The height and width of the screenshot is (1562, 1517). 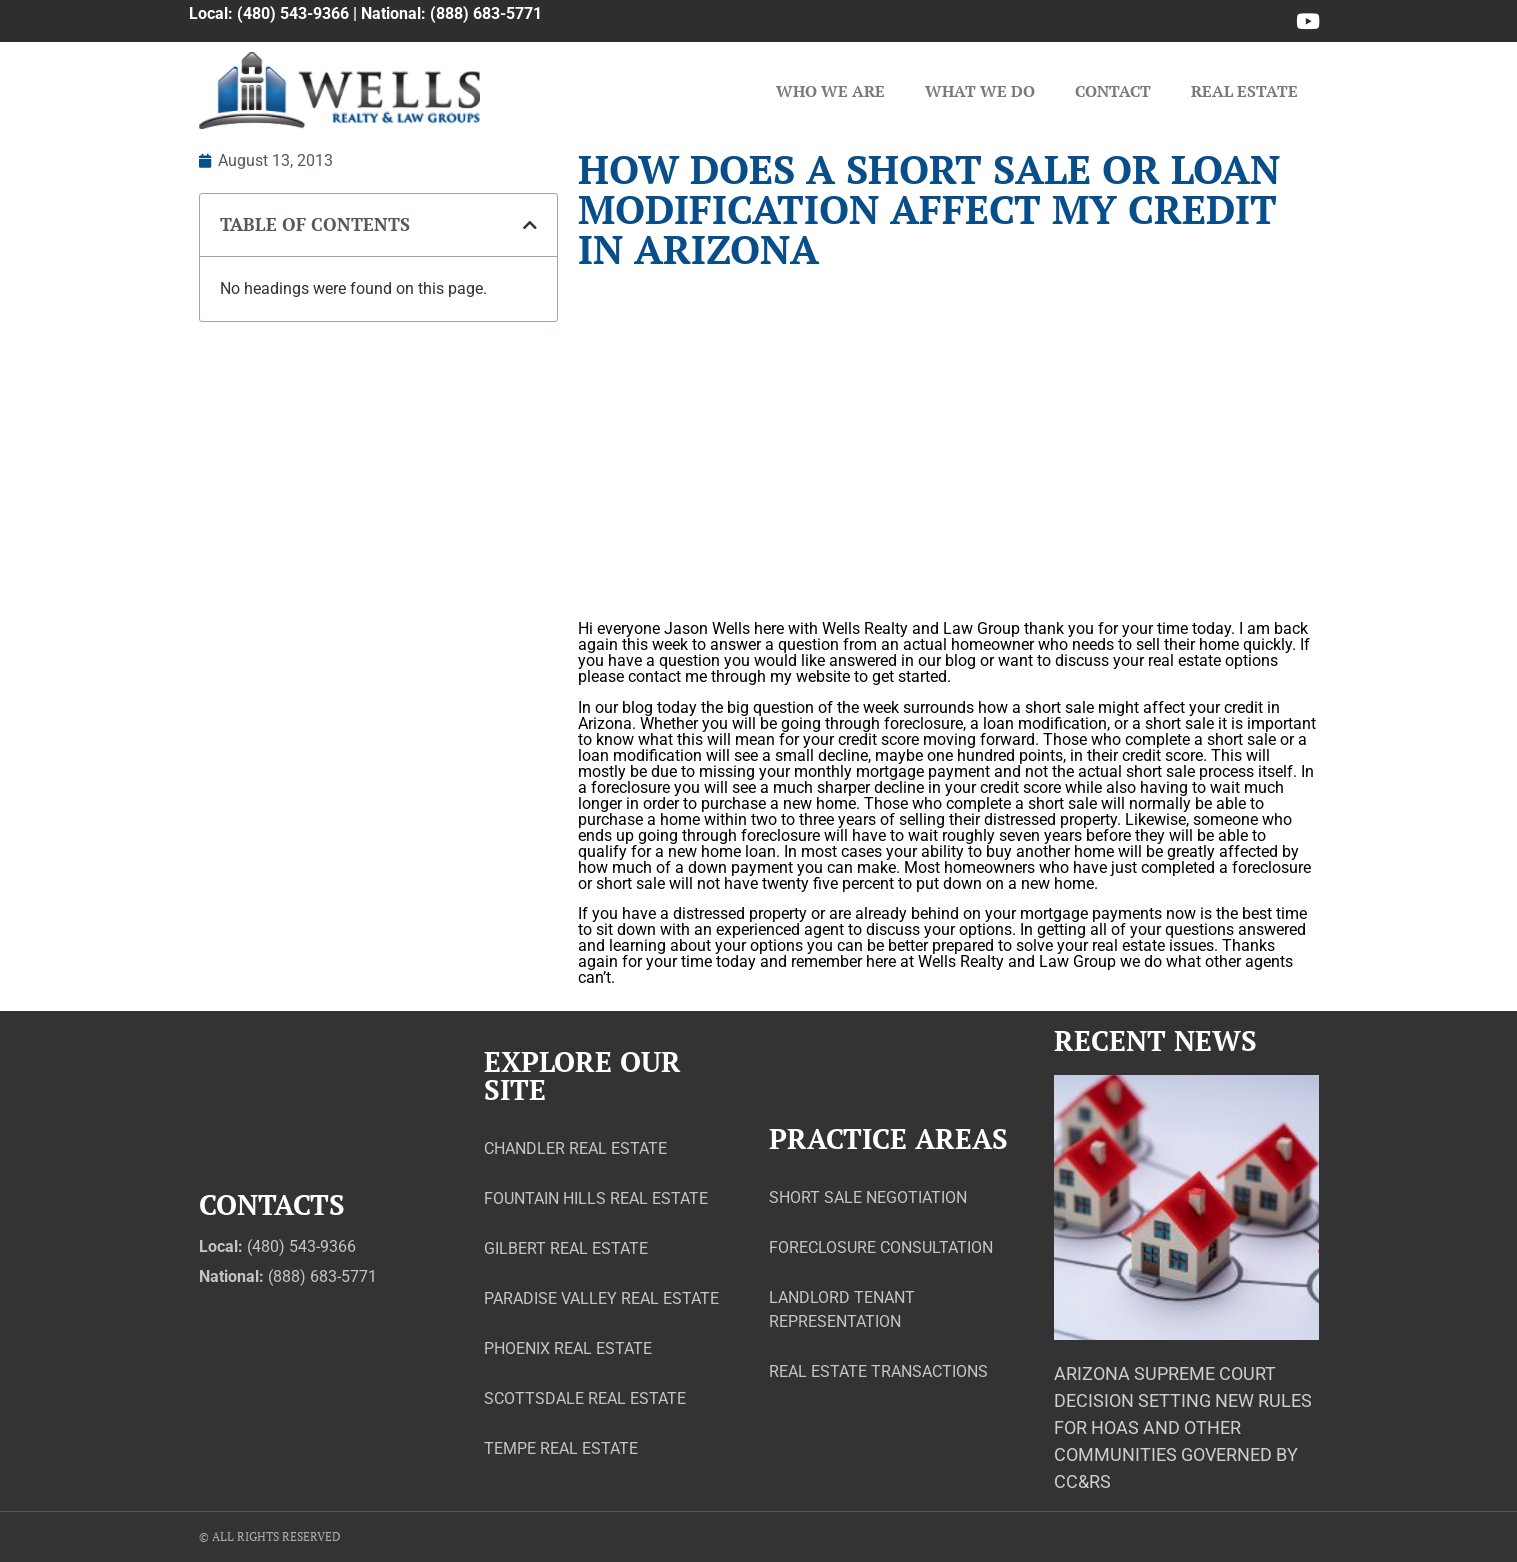 What do you see at coordinates (868, 1197) in the screenshot?
I see `Short Sale Negotiation` at bounding box center [868, 1197].